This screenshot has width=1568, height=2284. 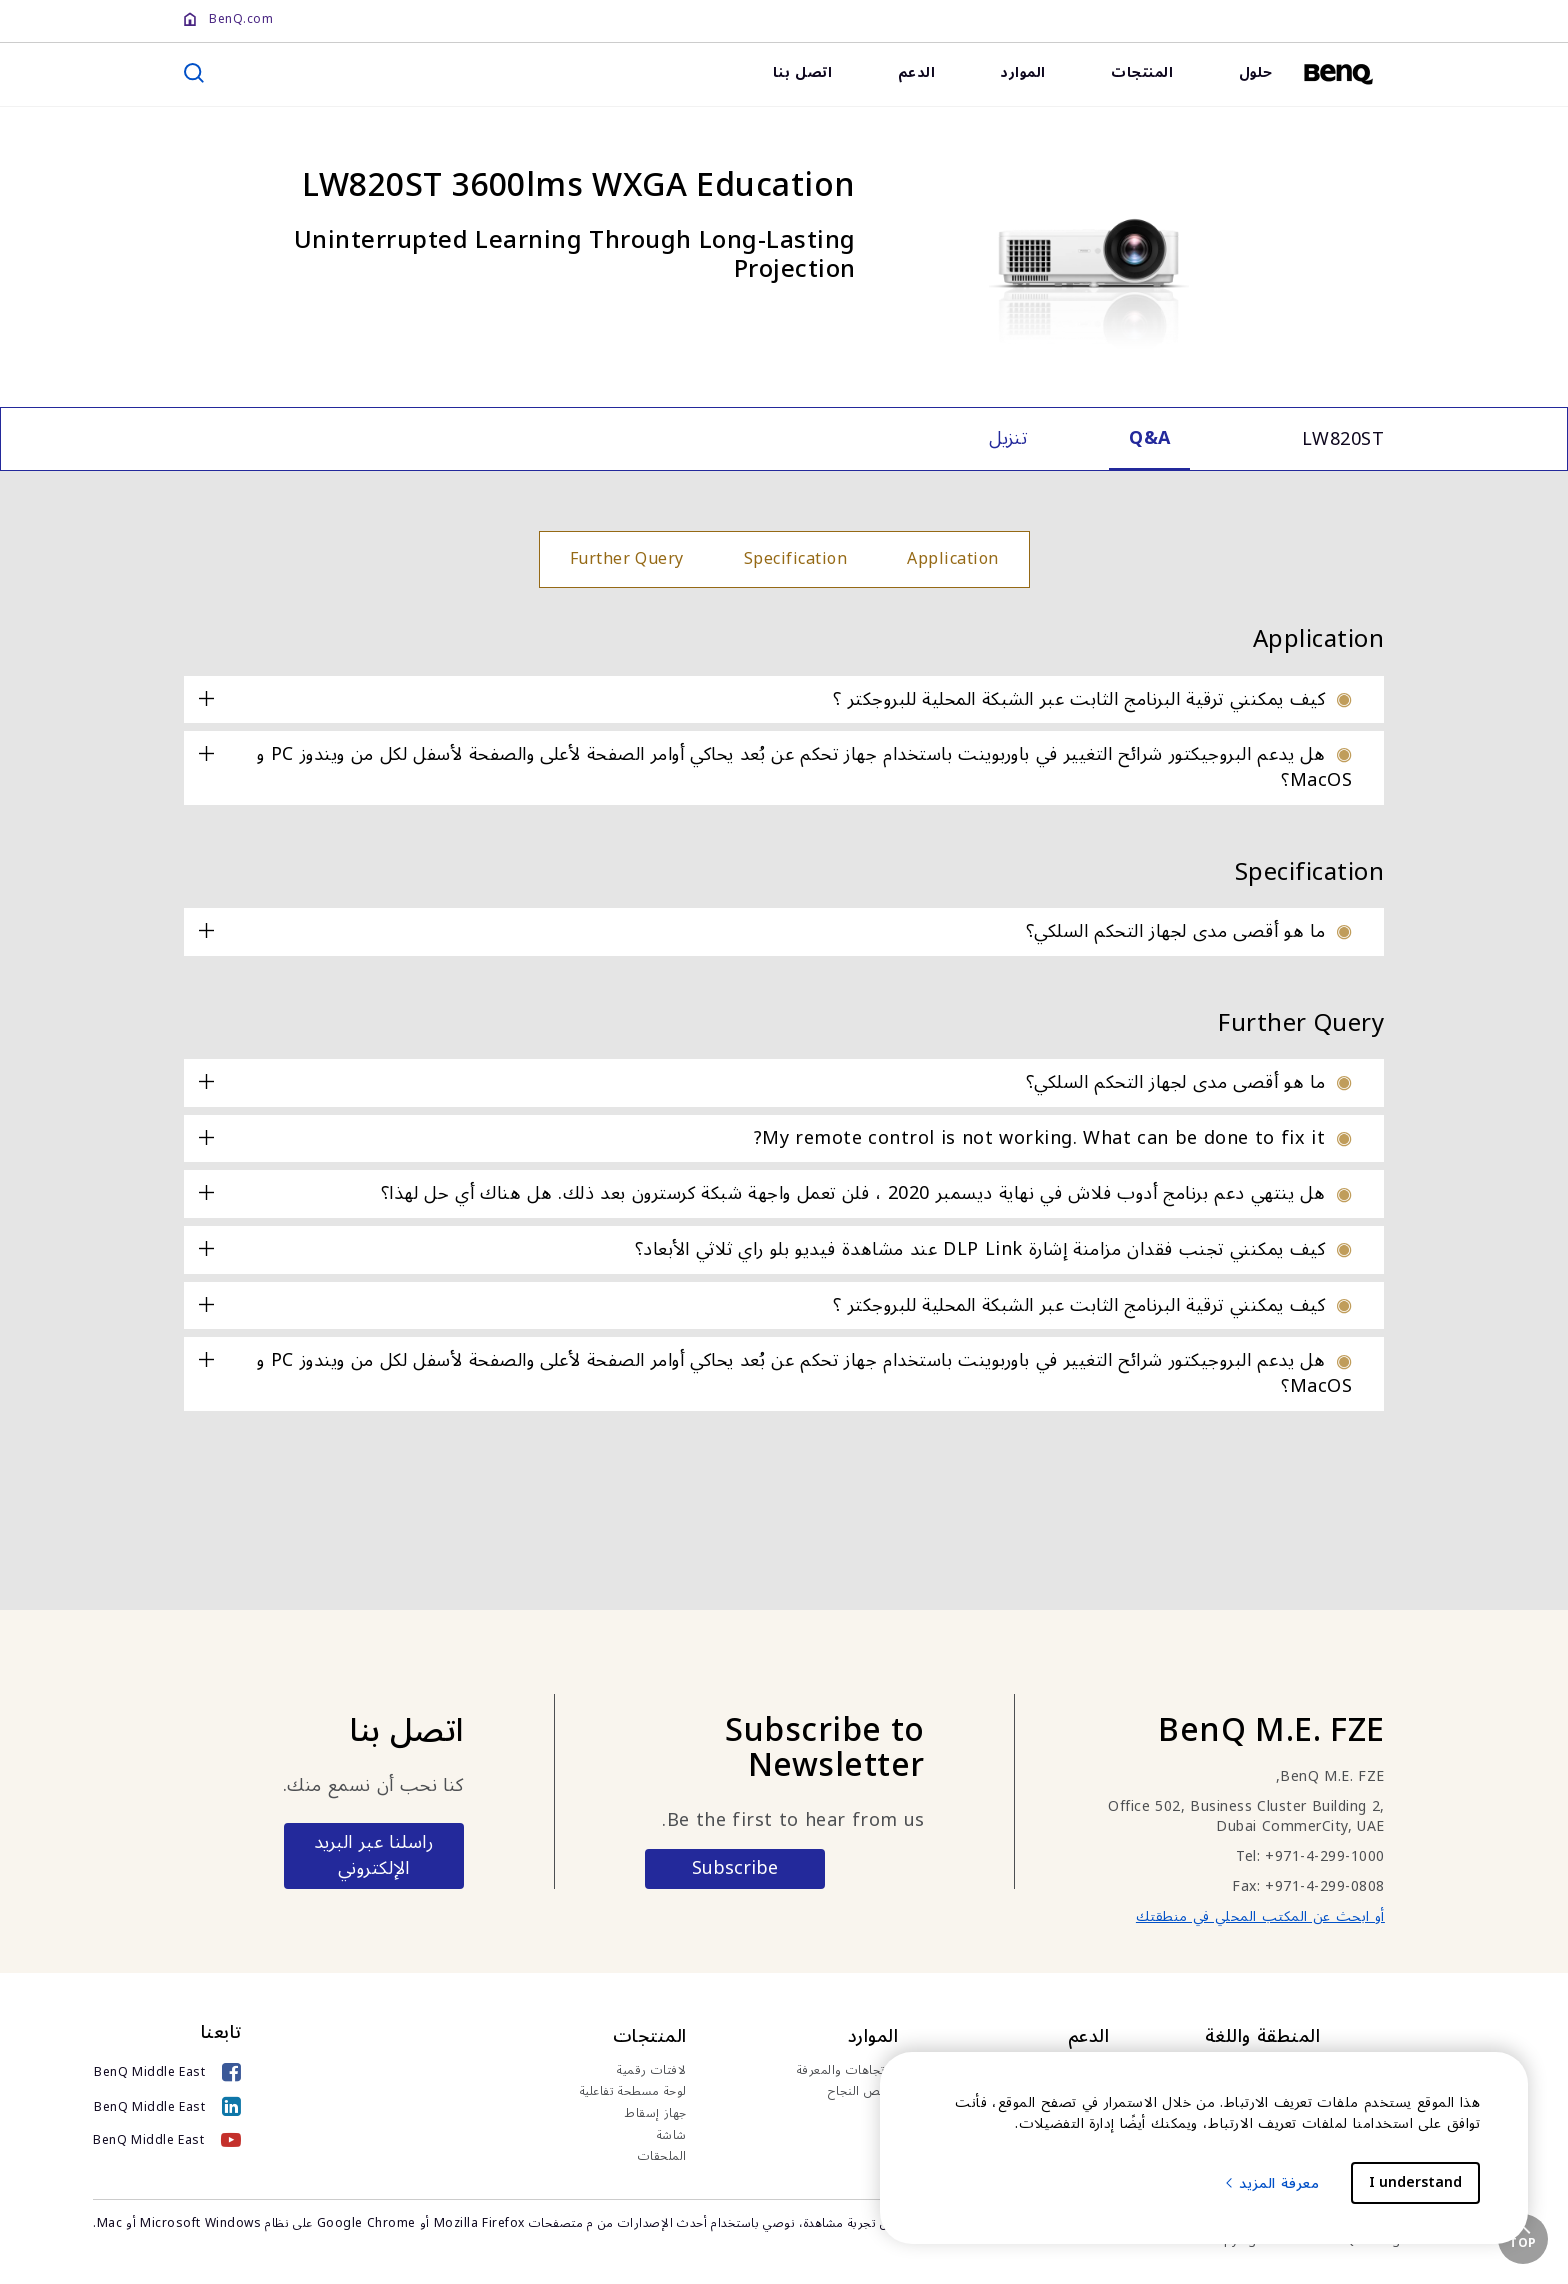 I want to click on لوحة مسطحة تفاعلية, so click(x=633, y=2092).